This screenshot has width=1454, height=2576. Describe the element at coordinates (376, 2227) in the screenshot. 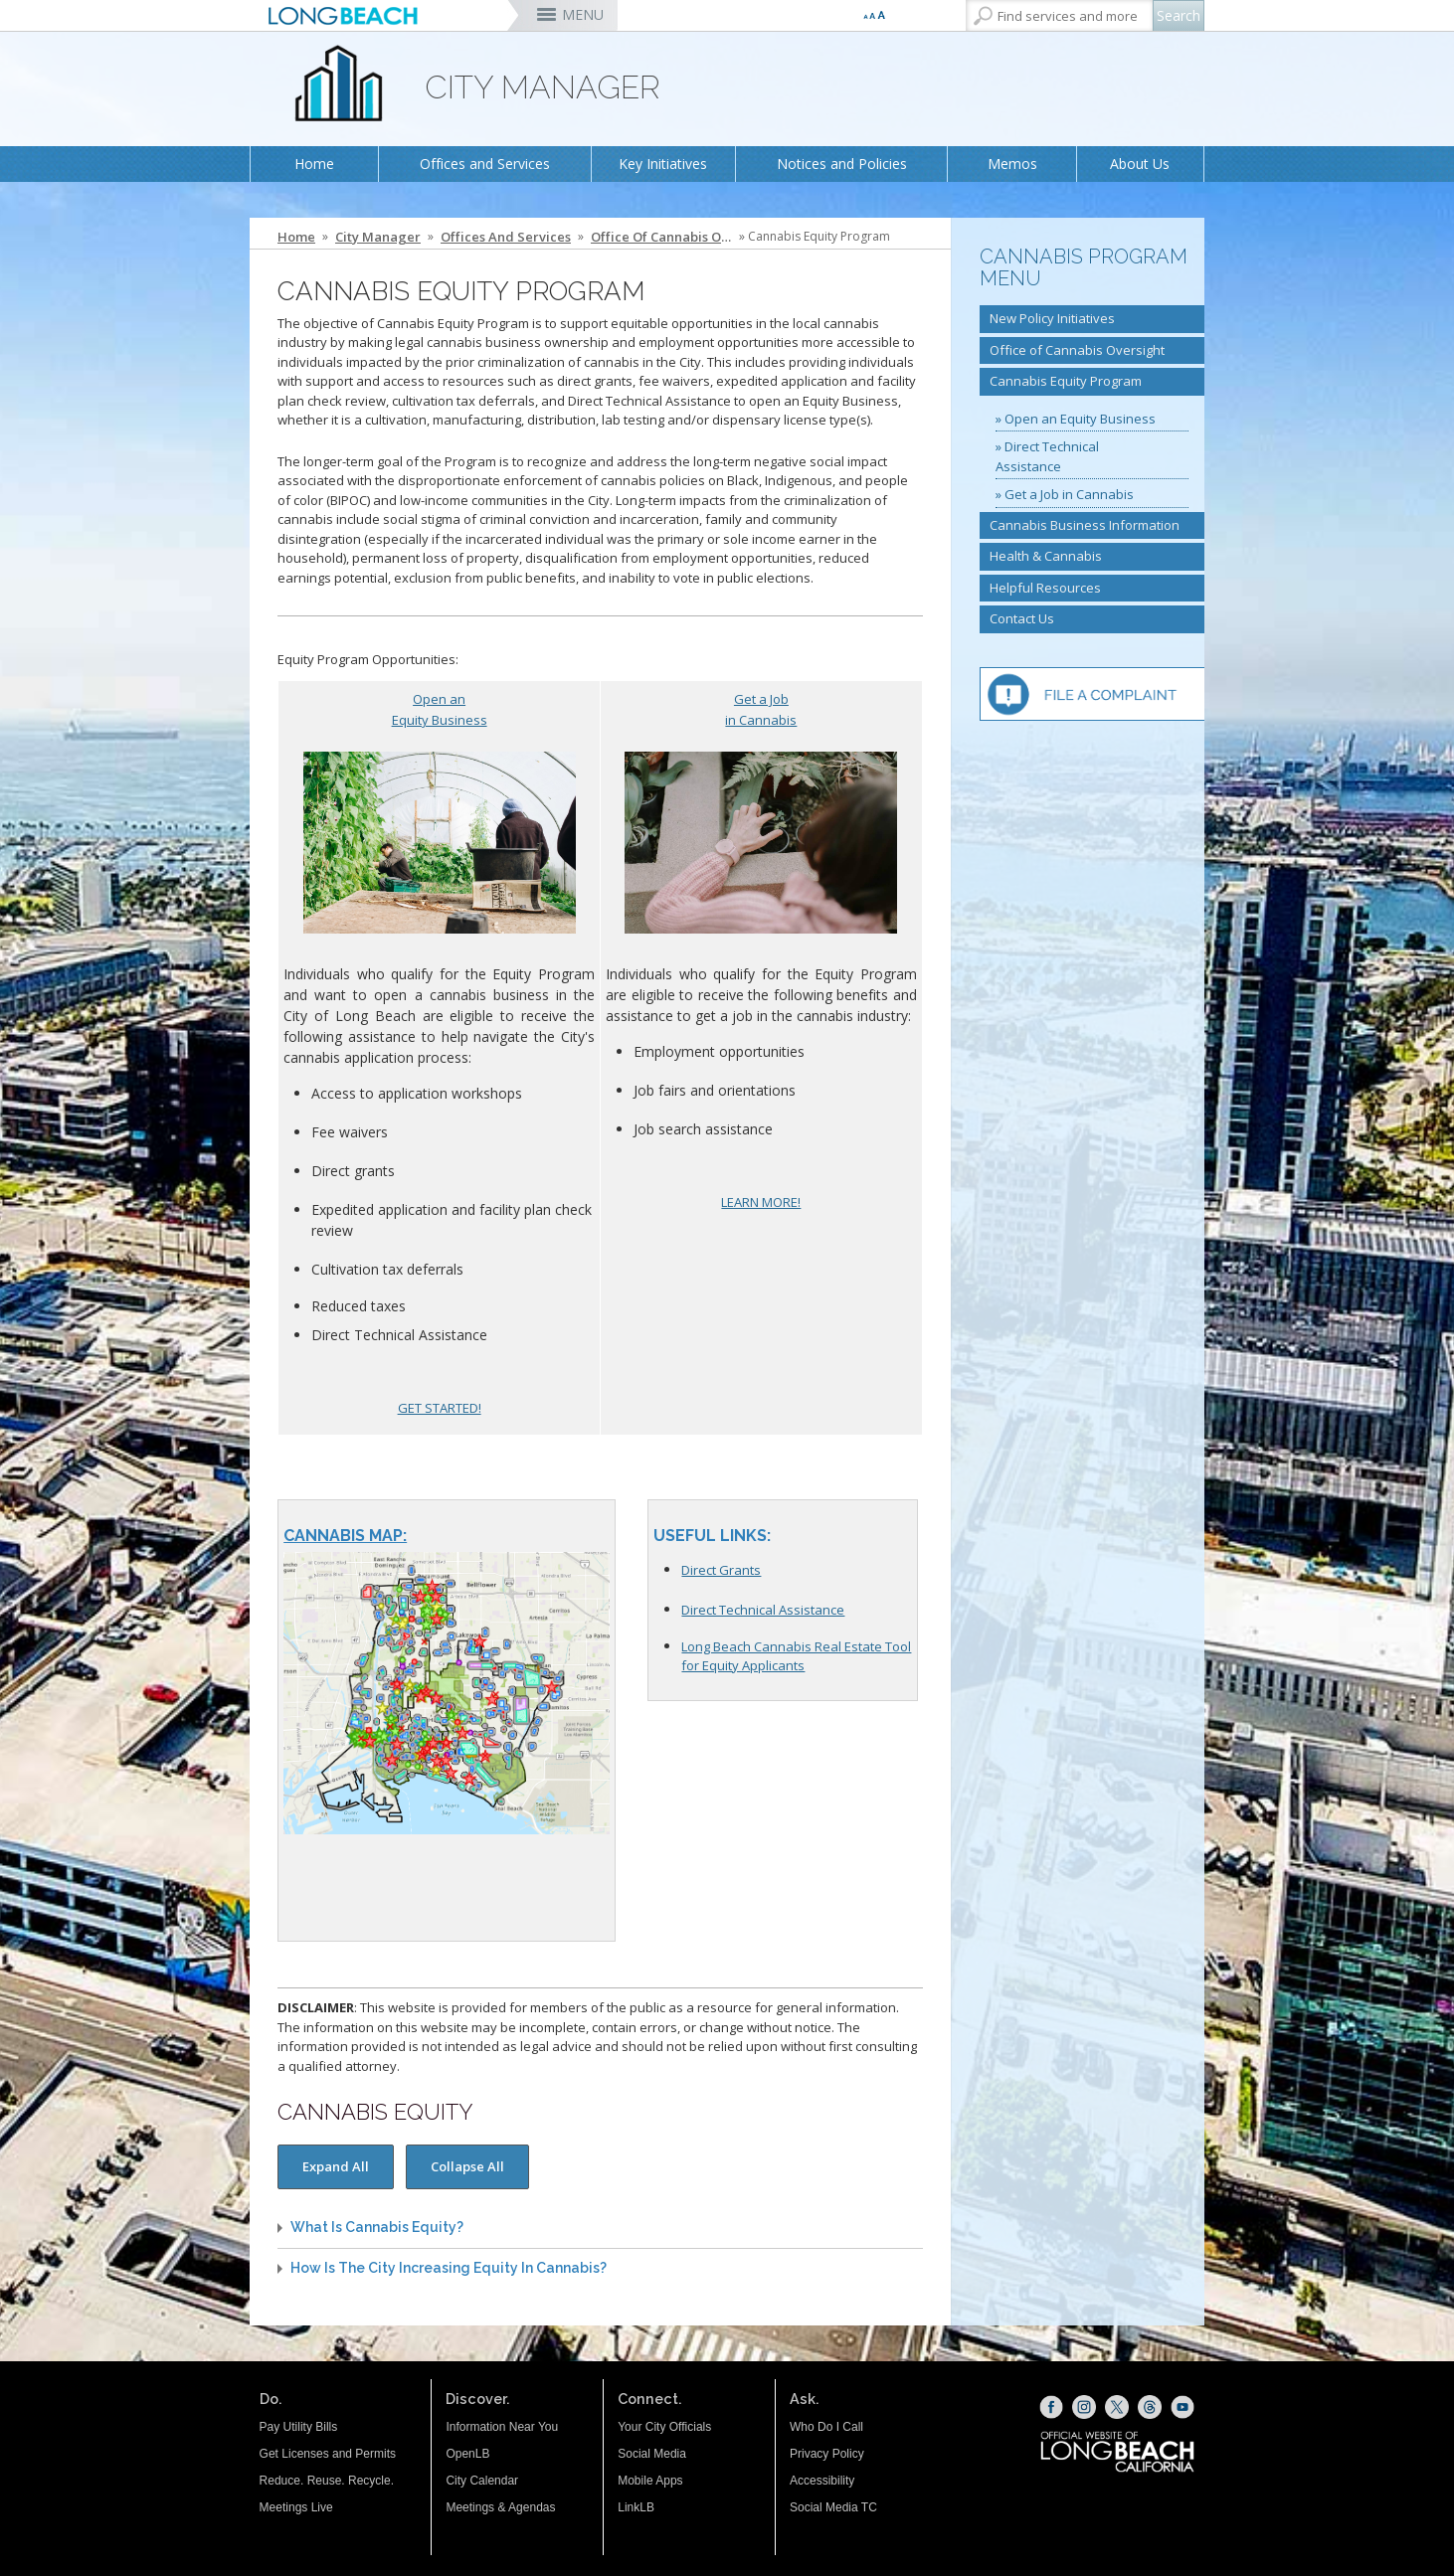

I see `What is cannabis equity?` at that location.